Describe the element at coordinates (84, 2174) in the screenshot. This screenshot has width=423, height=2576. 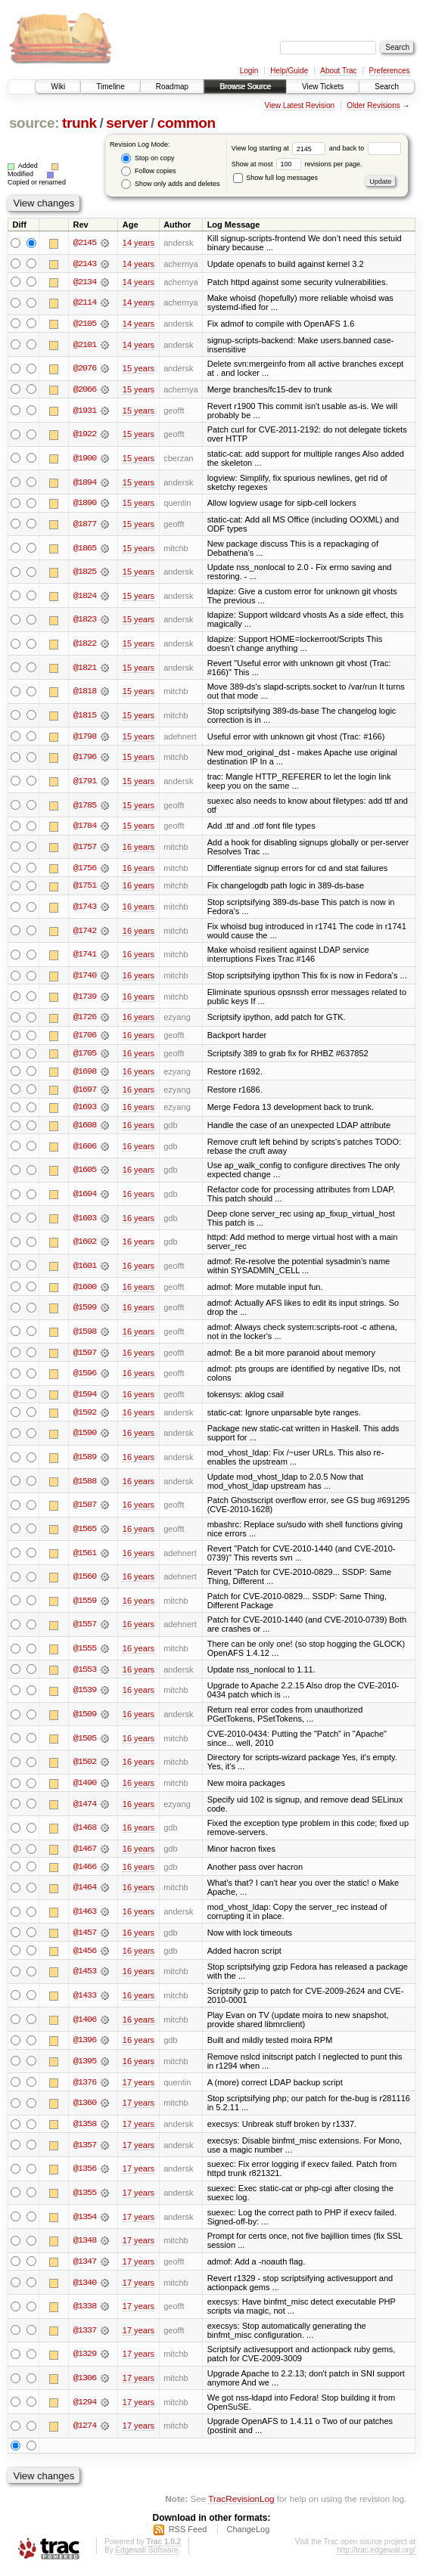
I see `@1356` at that location.